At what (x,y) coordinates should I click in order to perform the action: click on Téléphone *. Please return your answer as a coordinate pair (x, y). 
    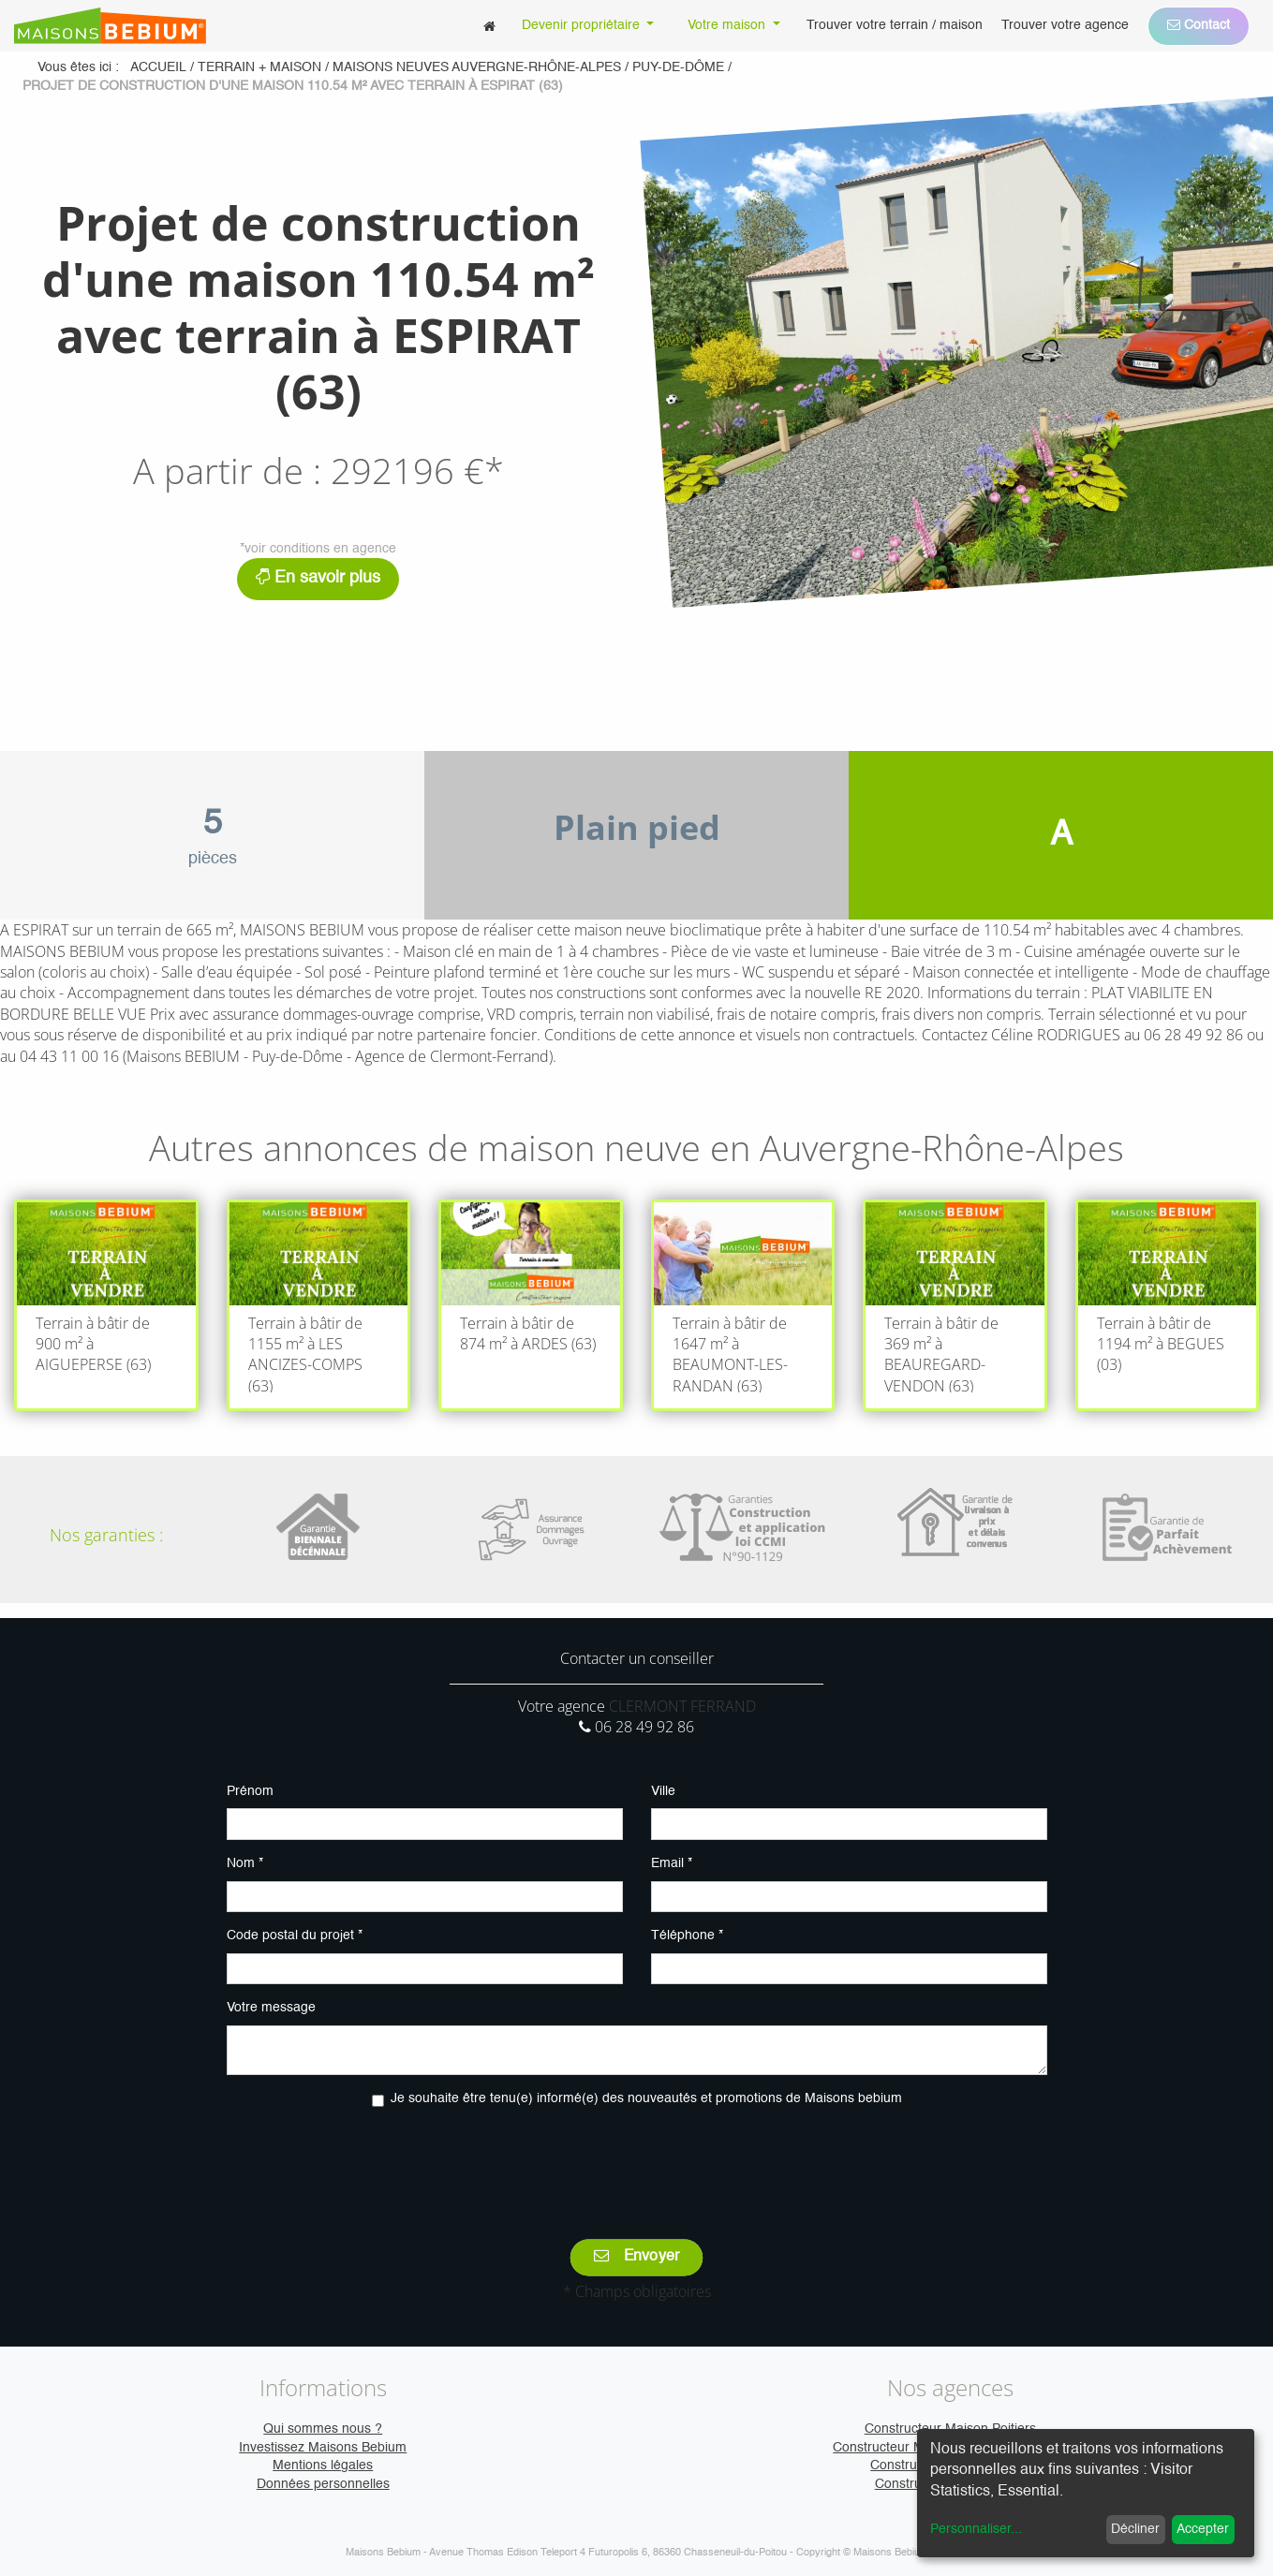
    Looking at the image, I should click on (687, 1935).